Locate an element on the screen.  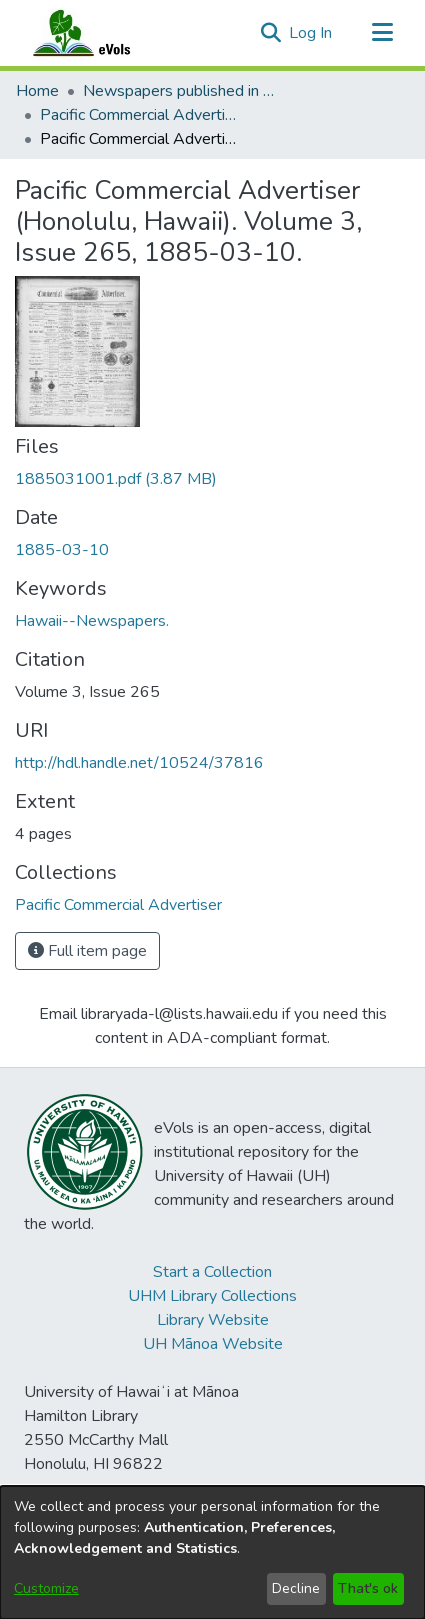
Start a Collection is located at coordinates (212, 1272).